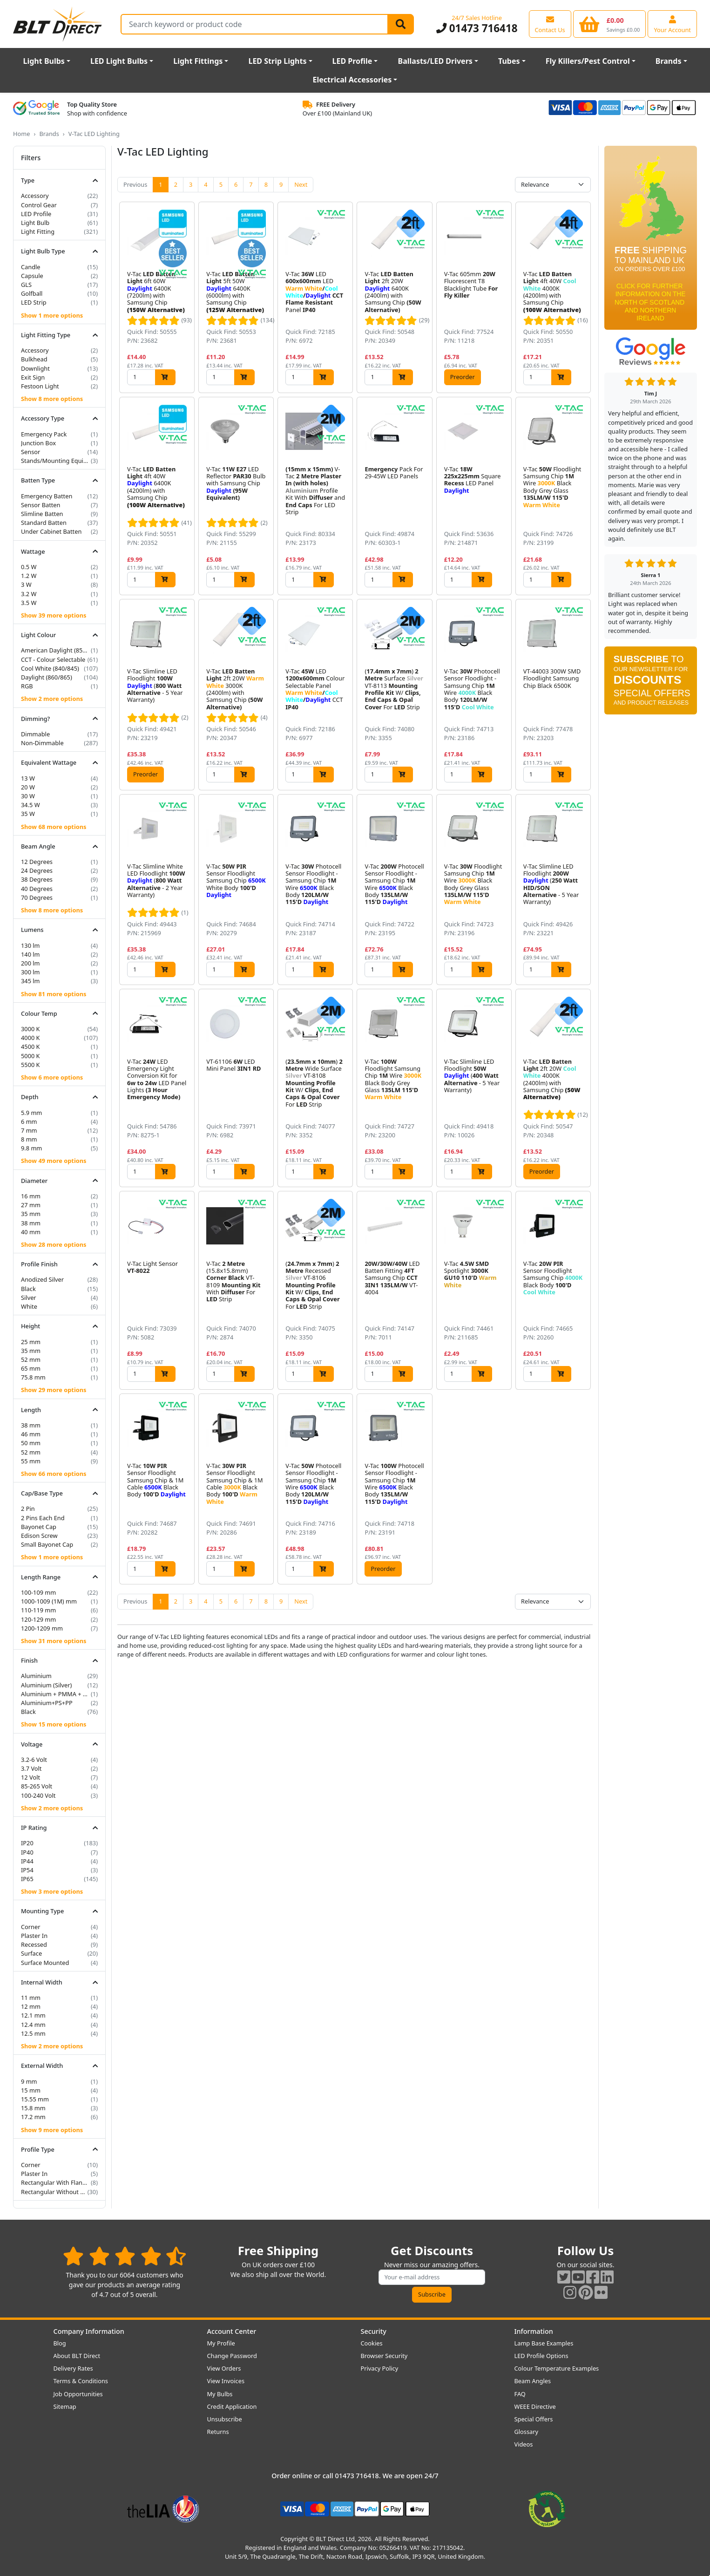 Image resolution: width=710 pixels, height=2576 pixels. I want to click on Show 68 more options, so click(53, 826).